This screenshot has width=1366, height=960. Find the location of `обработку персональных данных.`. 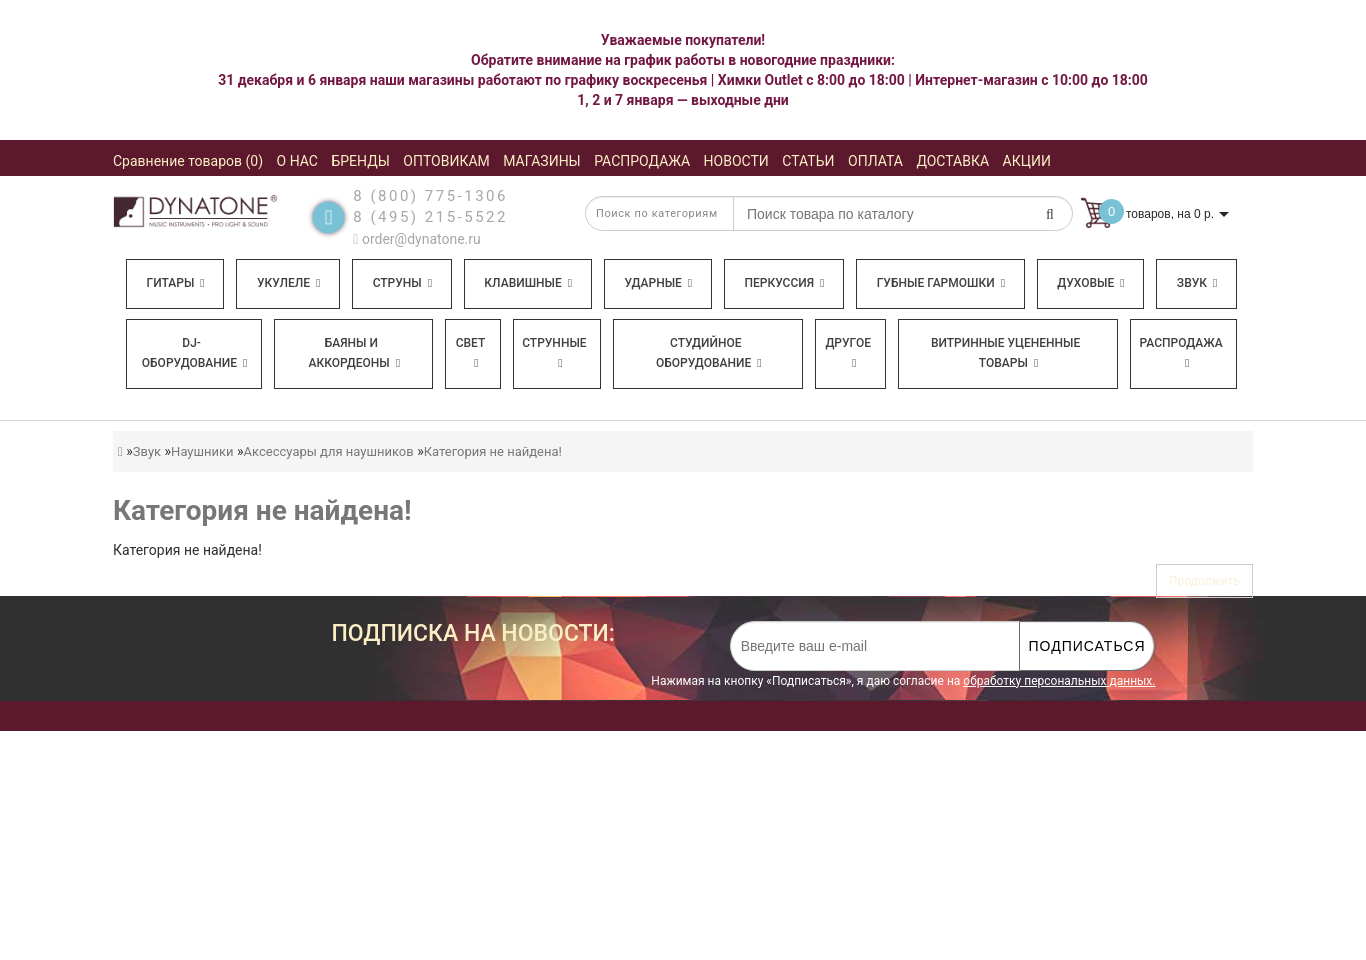

обработку персональных данных. is located at coordinates (1059, 681).